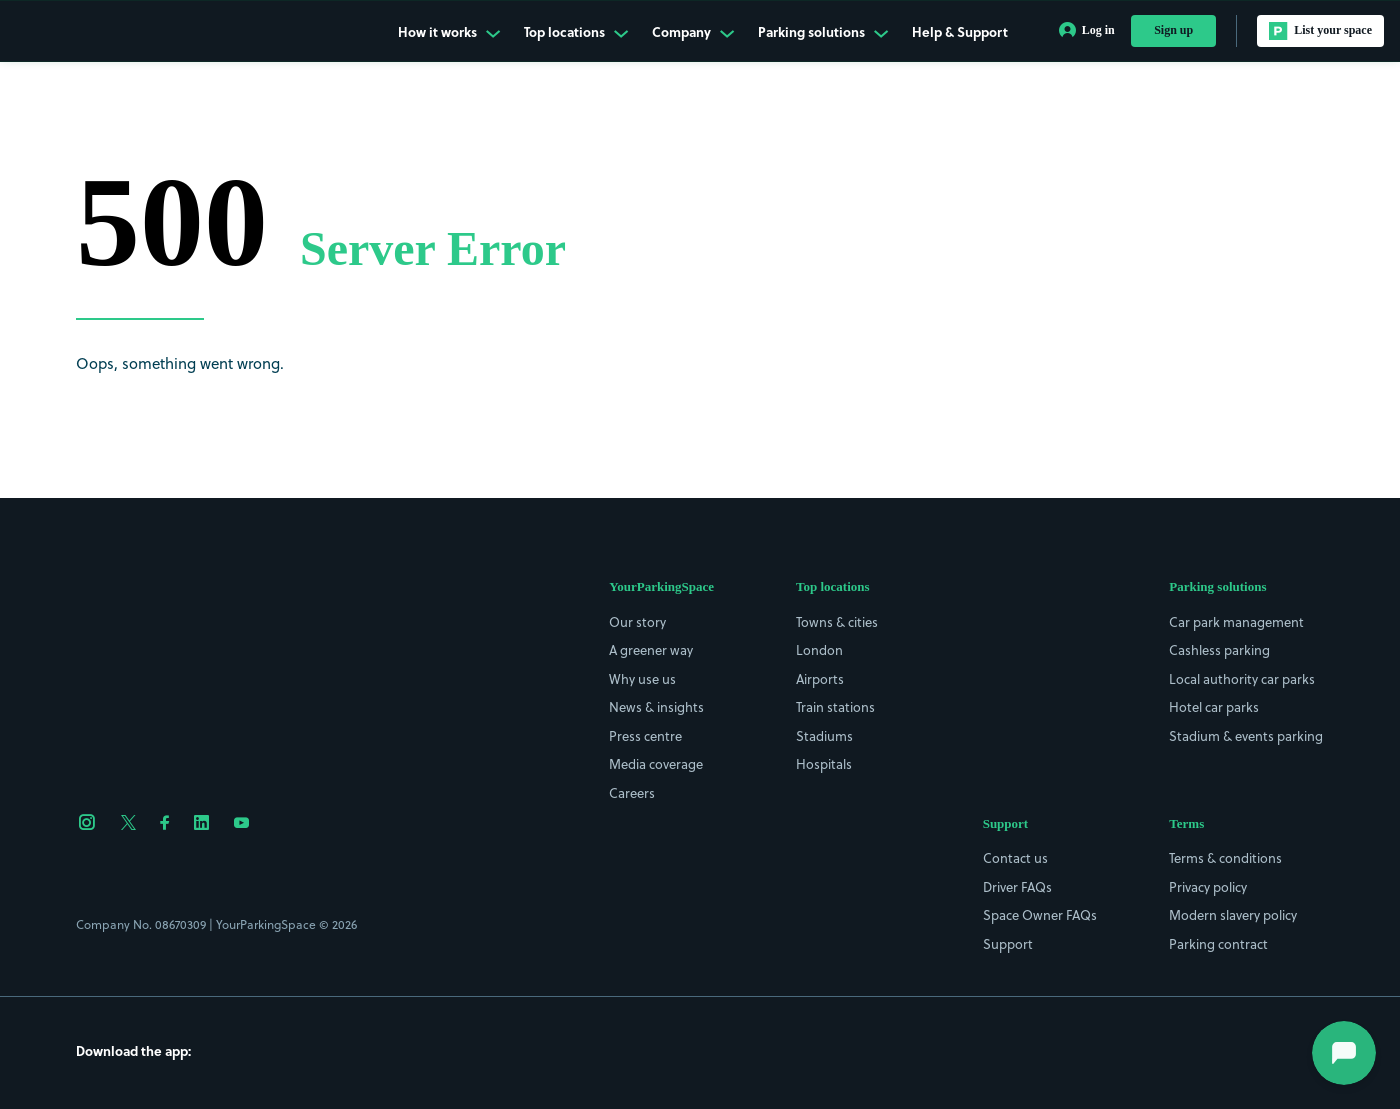  What do you see at coordinates (819, 650) in the screenshot?
I see `London` at bounding box center [819, 650].